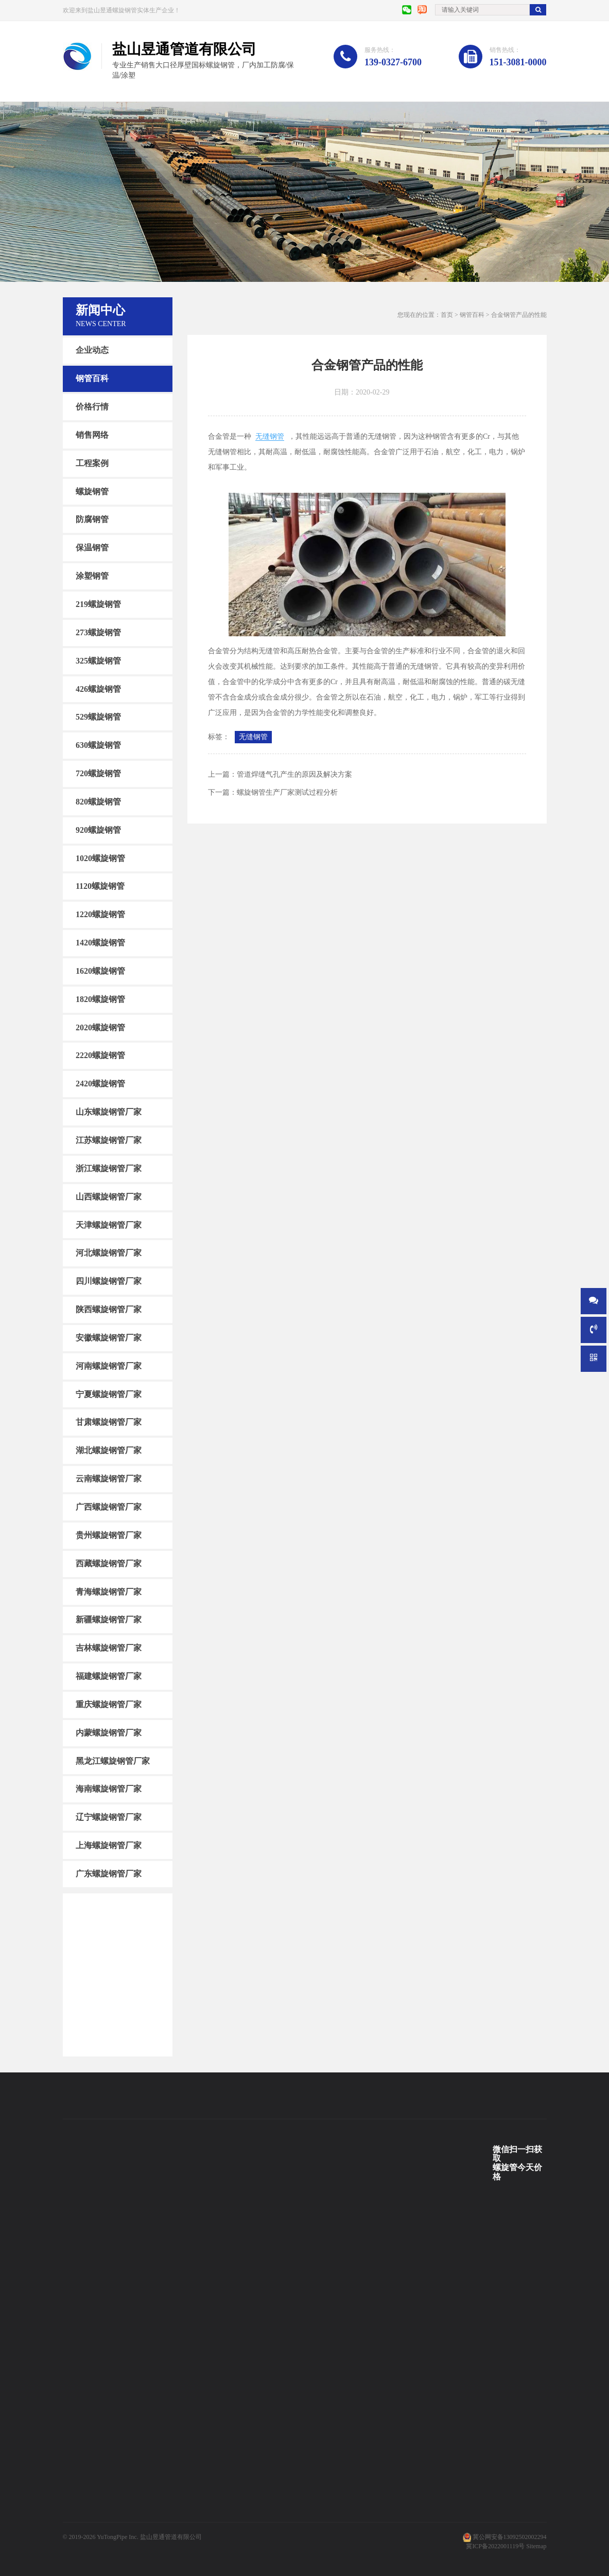 This screenshot has height=2576, width=609. I want to click on 福建螺旋钢管厂家, so click(109, 1676).